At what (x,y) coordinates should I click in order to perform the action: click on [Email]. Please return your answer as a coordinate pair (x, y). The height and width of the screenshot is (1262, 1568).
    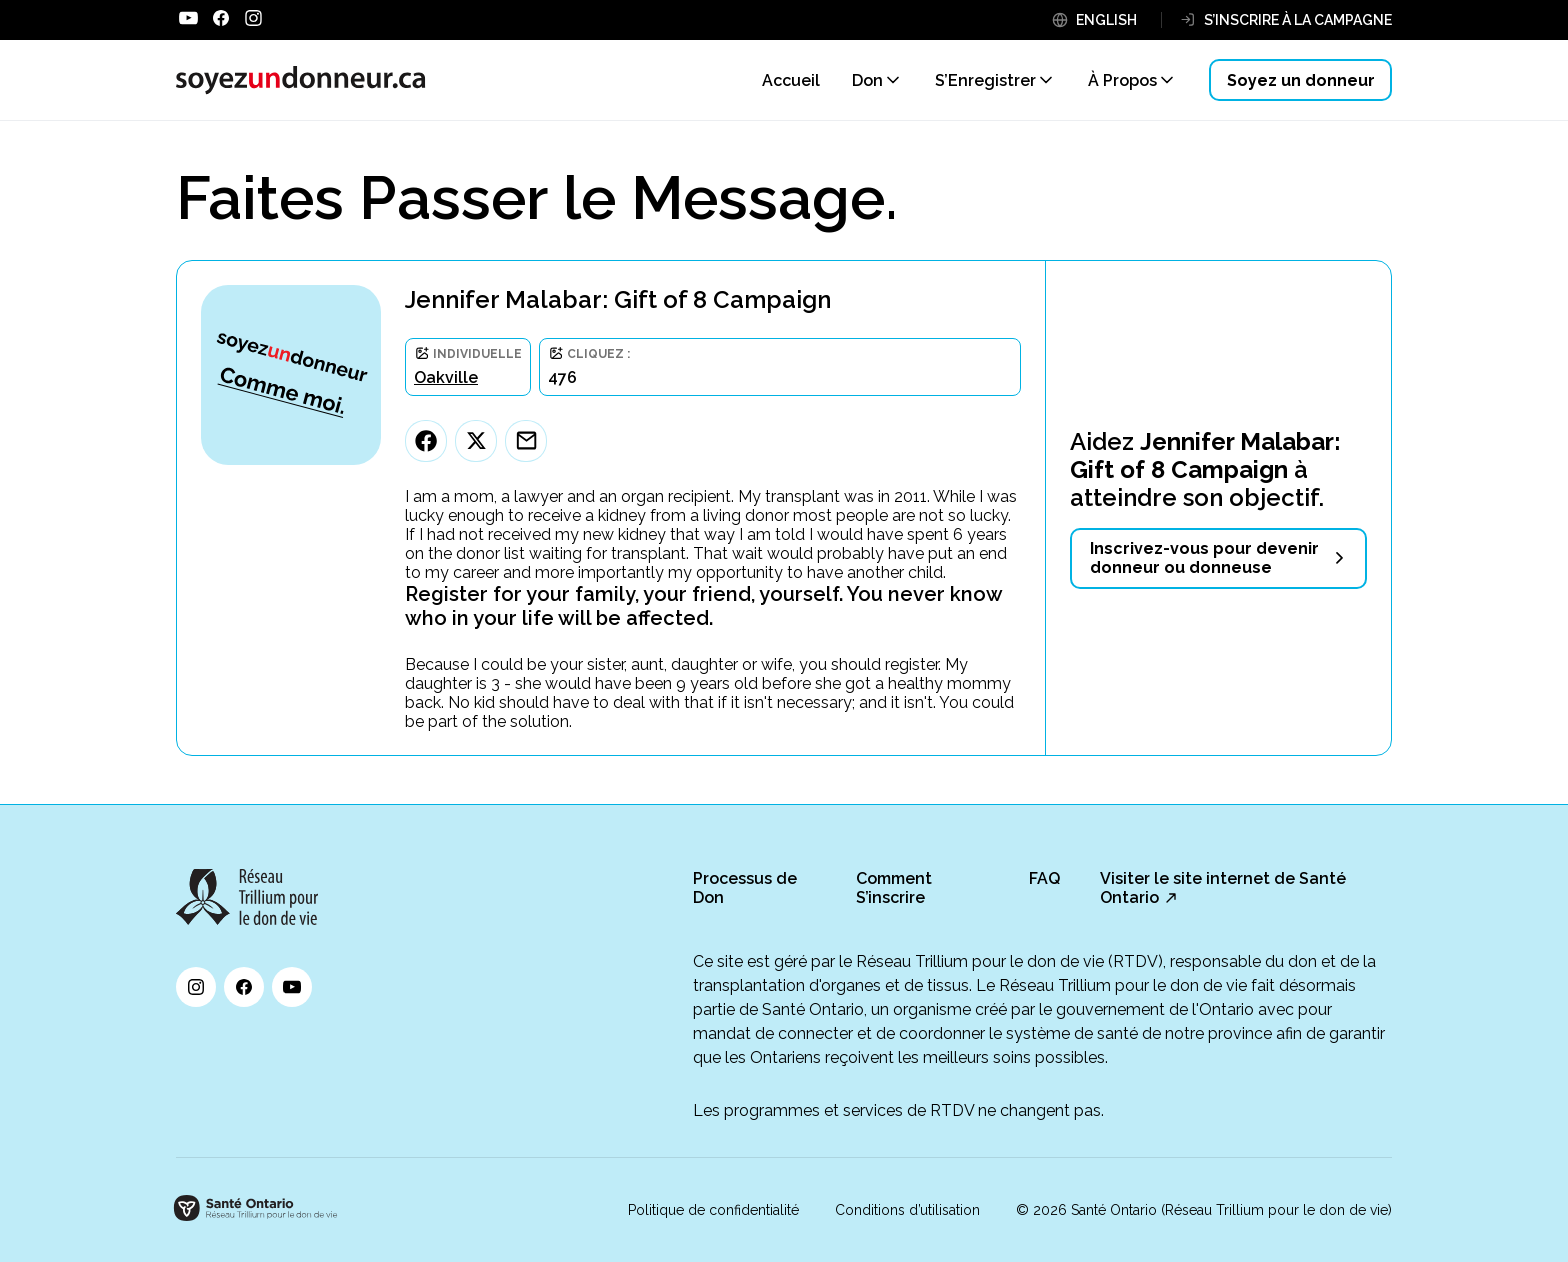
    Looking at the image, I should click on (526, 441).